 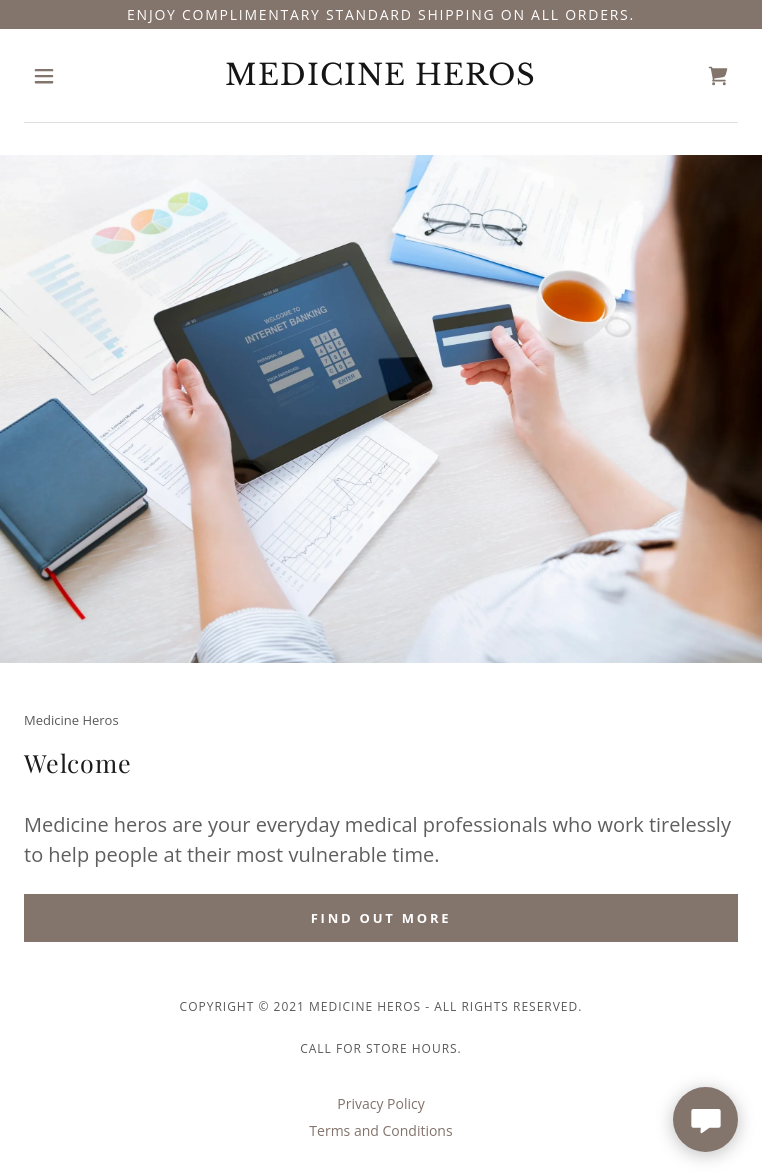 What do you see at coordinates (381, 918) in the screenshot?
I see `Find out more` at bounding box center [381, 918].